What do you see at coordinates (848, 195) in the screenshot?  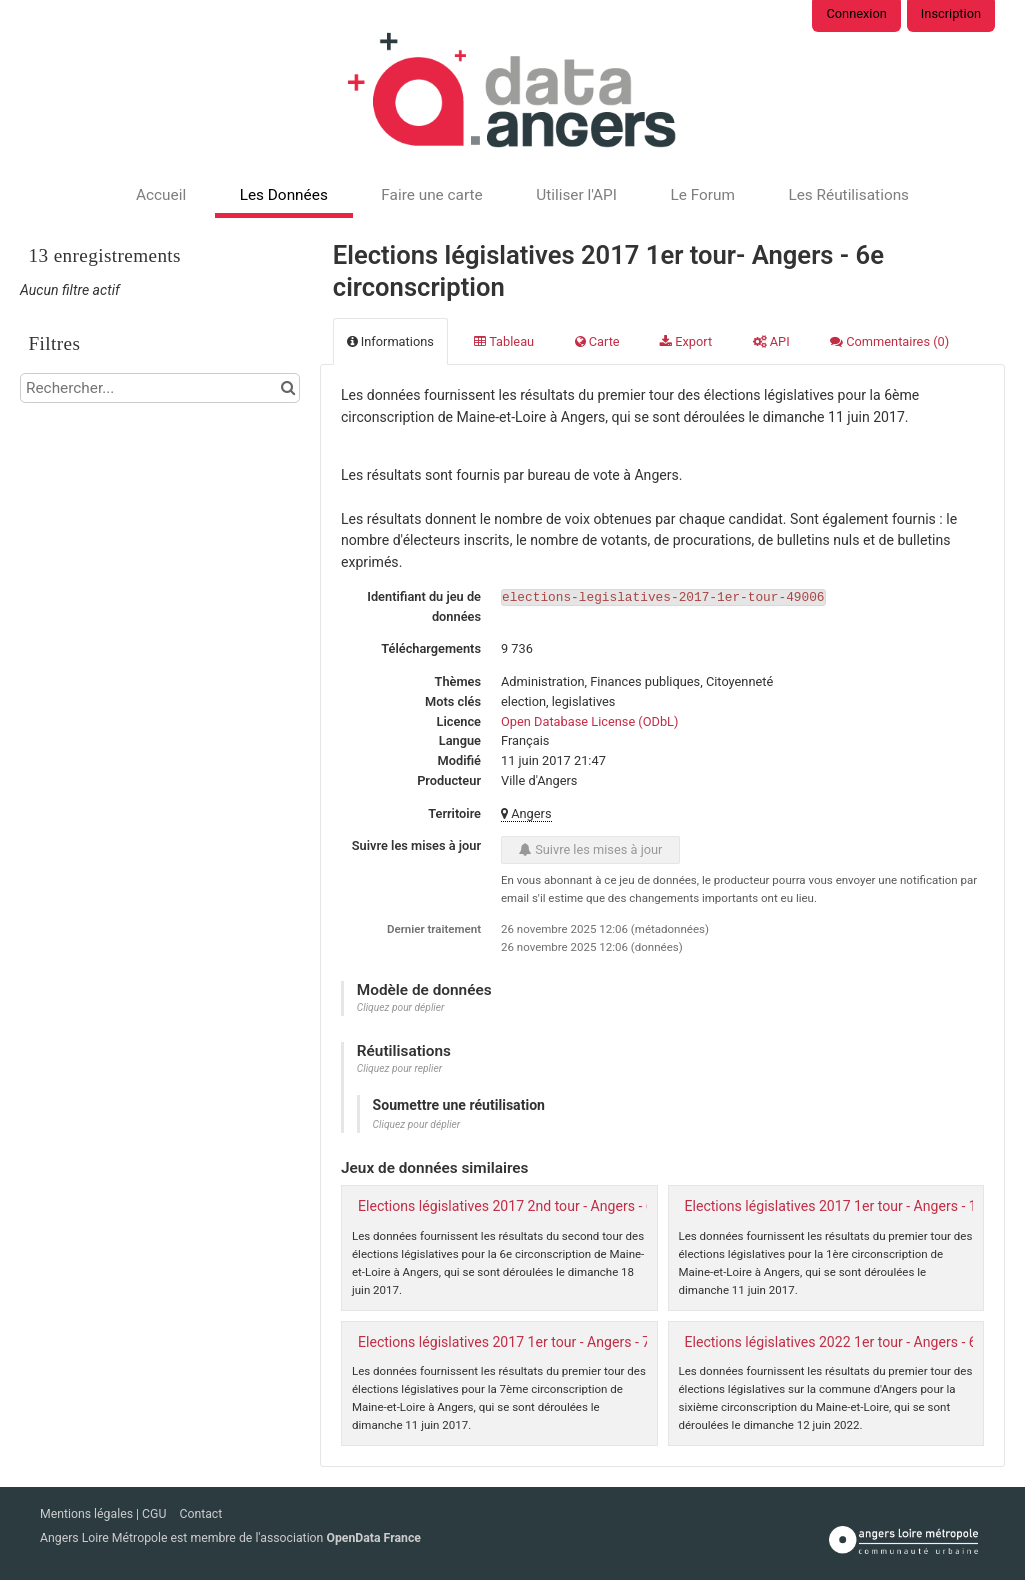 I see `Les Réutilisations` at bounding box center [848, 195].